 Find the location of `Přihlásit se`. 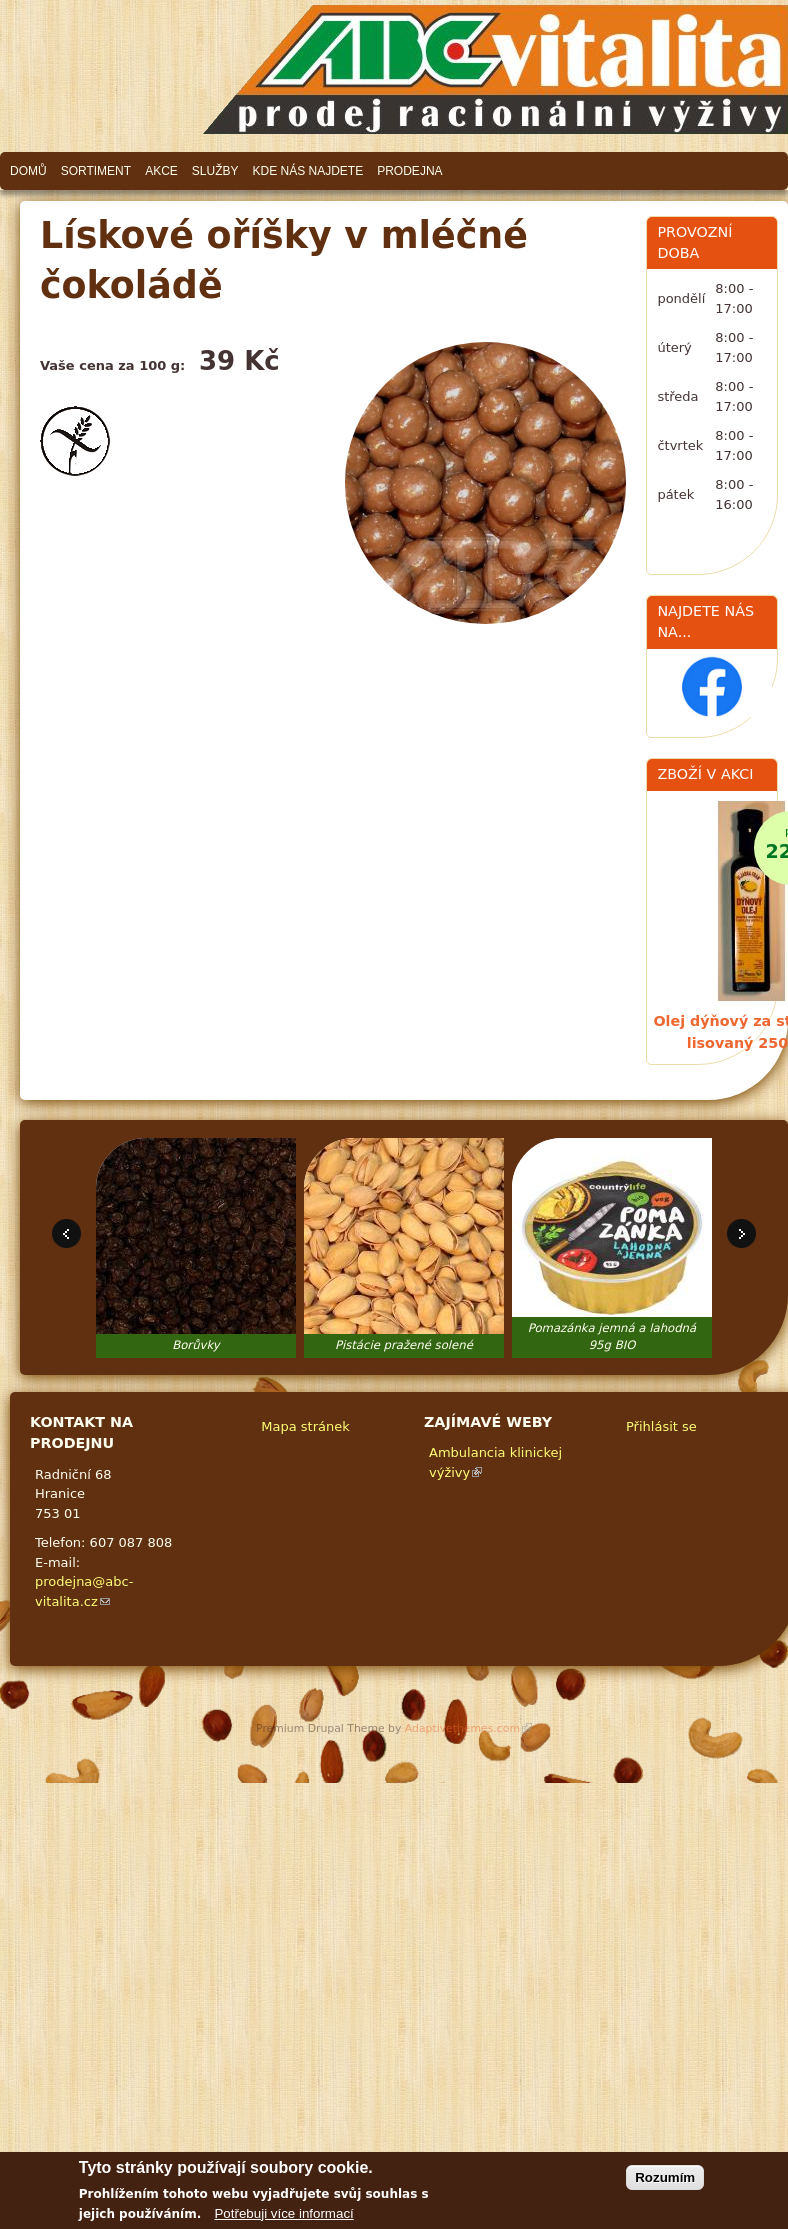

Přihlásit se is located at coordinates (661, 1426).